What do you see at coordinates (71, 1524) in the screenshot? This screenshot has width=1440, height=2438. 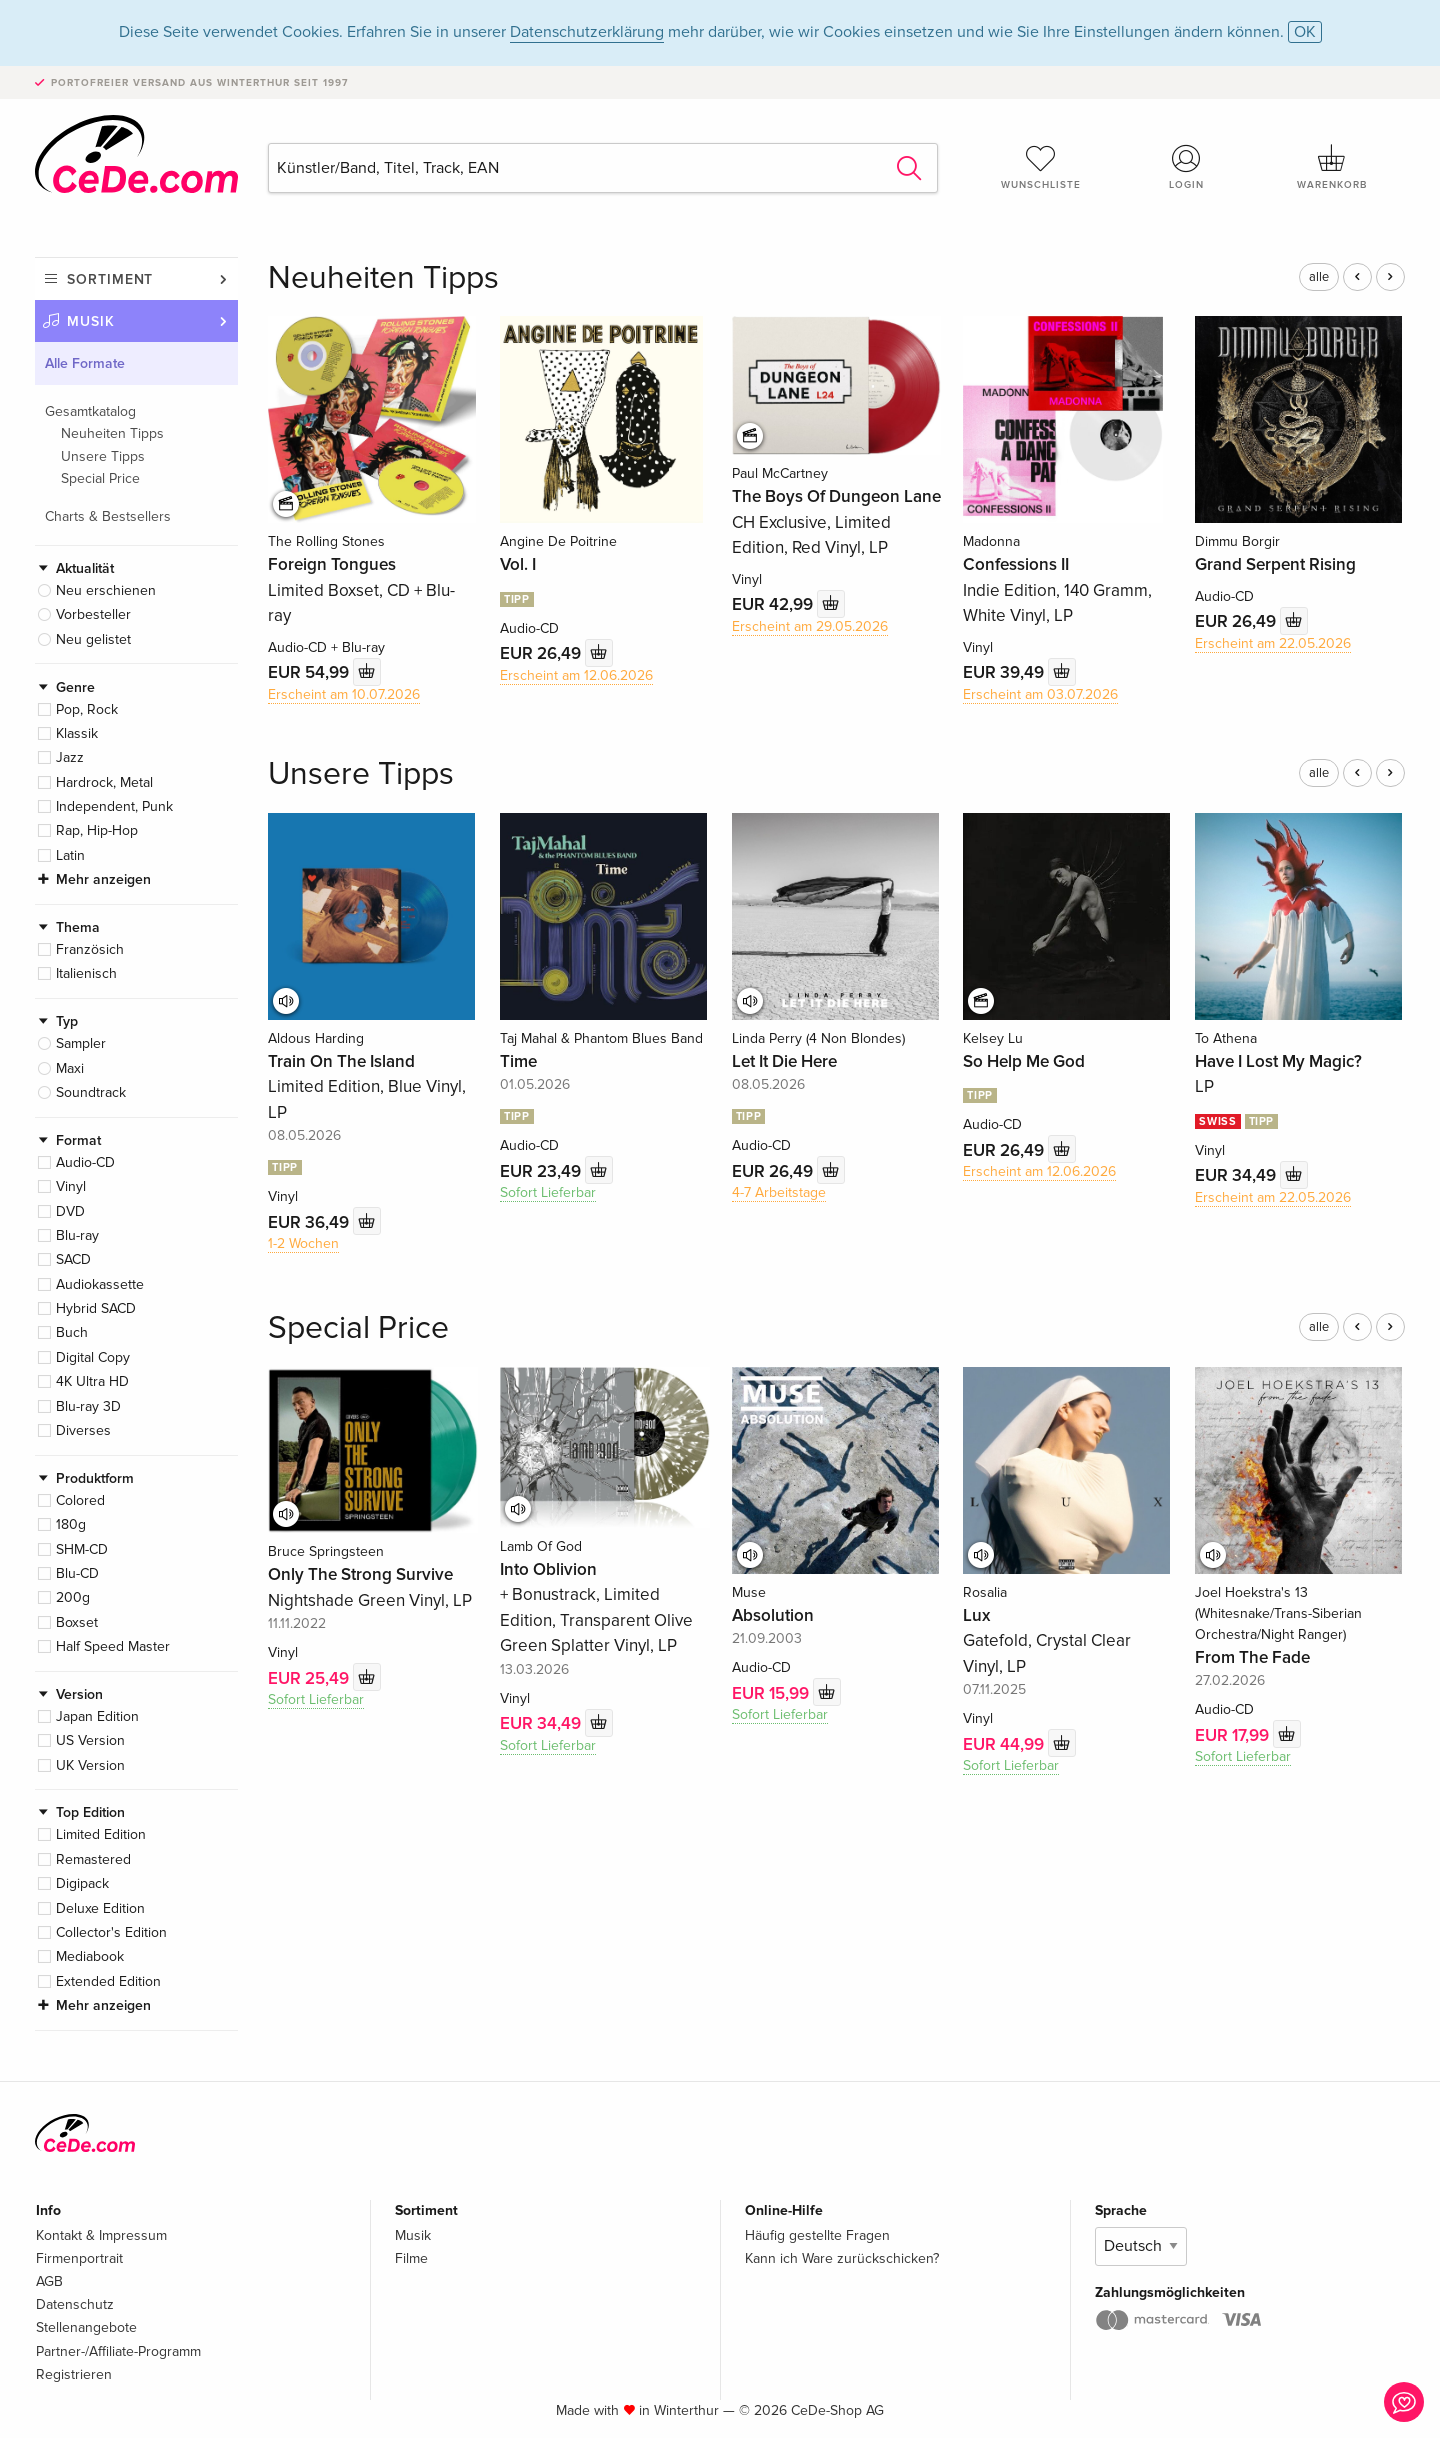 I see `180g` at bounding box center [71, 1524].